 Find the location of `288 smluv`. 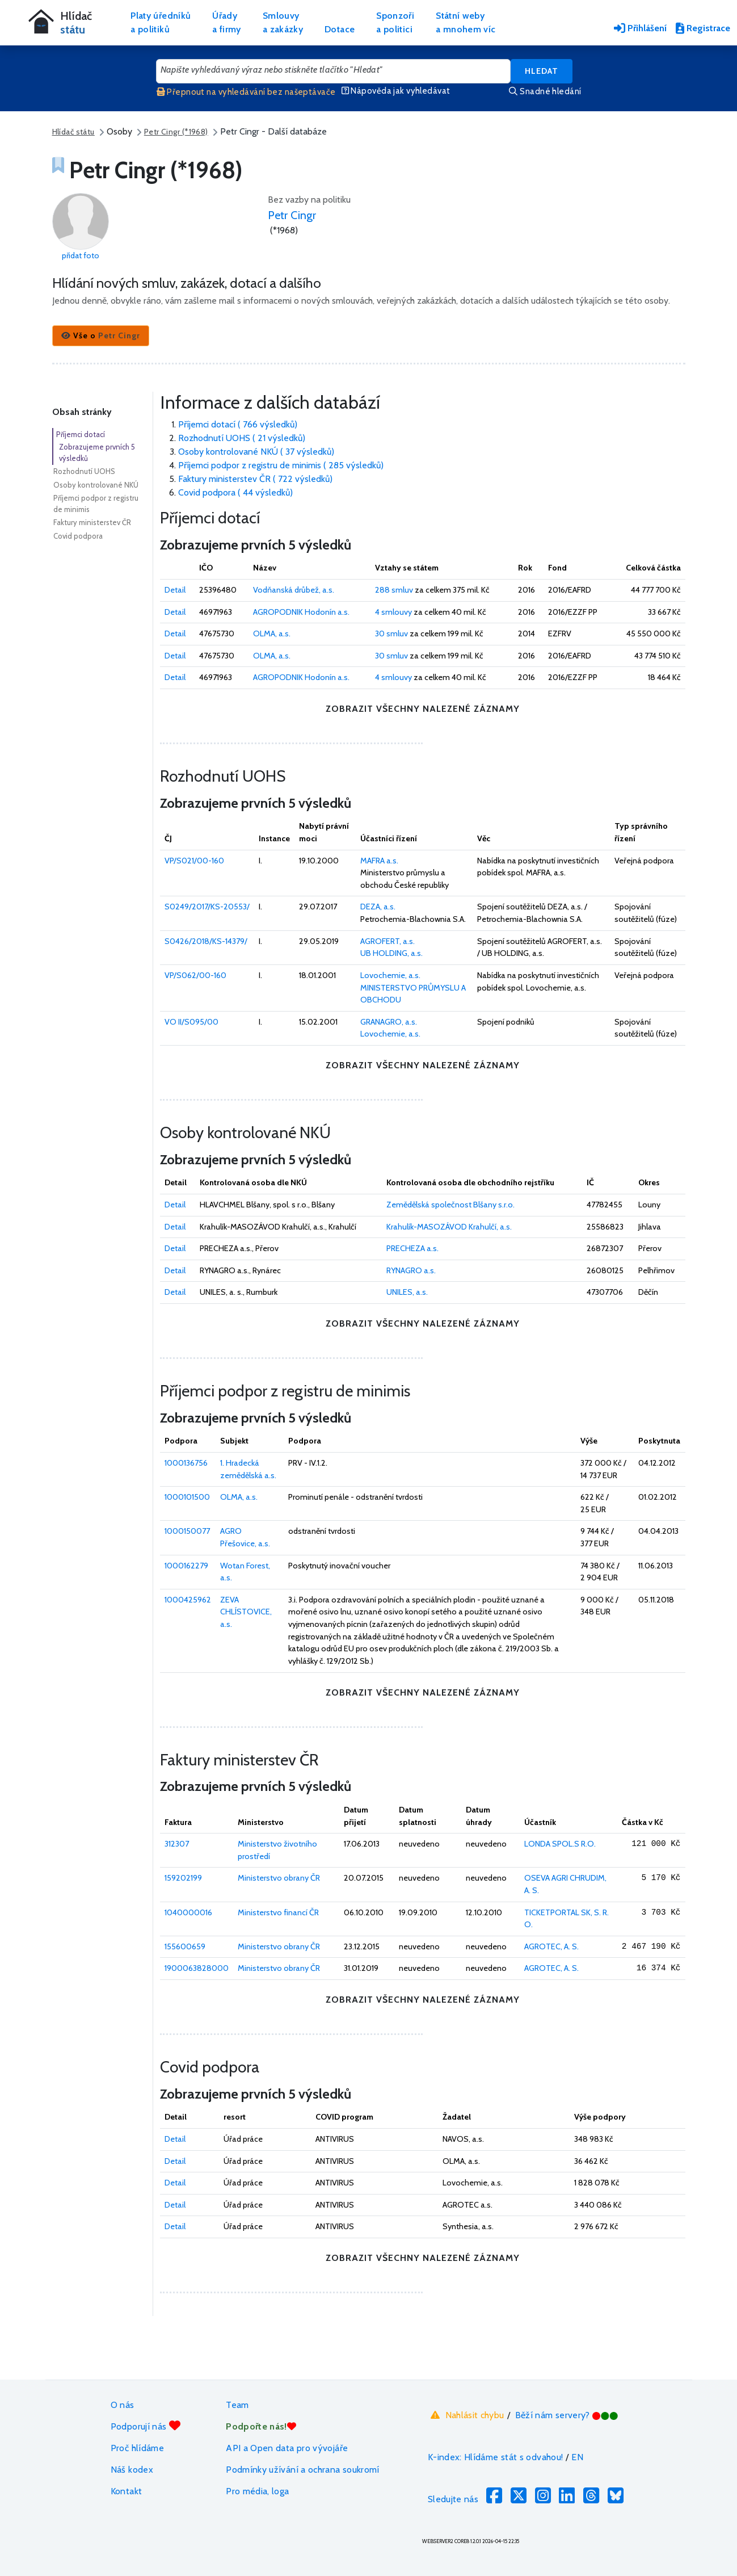

288 smluv is located at coordinates (394, 590).